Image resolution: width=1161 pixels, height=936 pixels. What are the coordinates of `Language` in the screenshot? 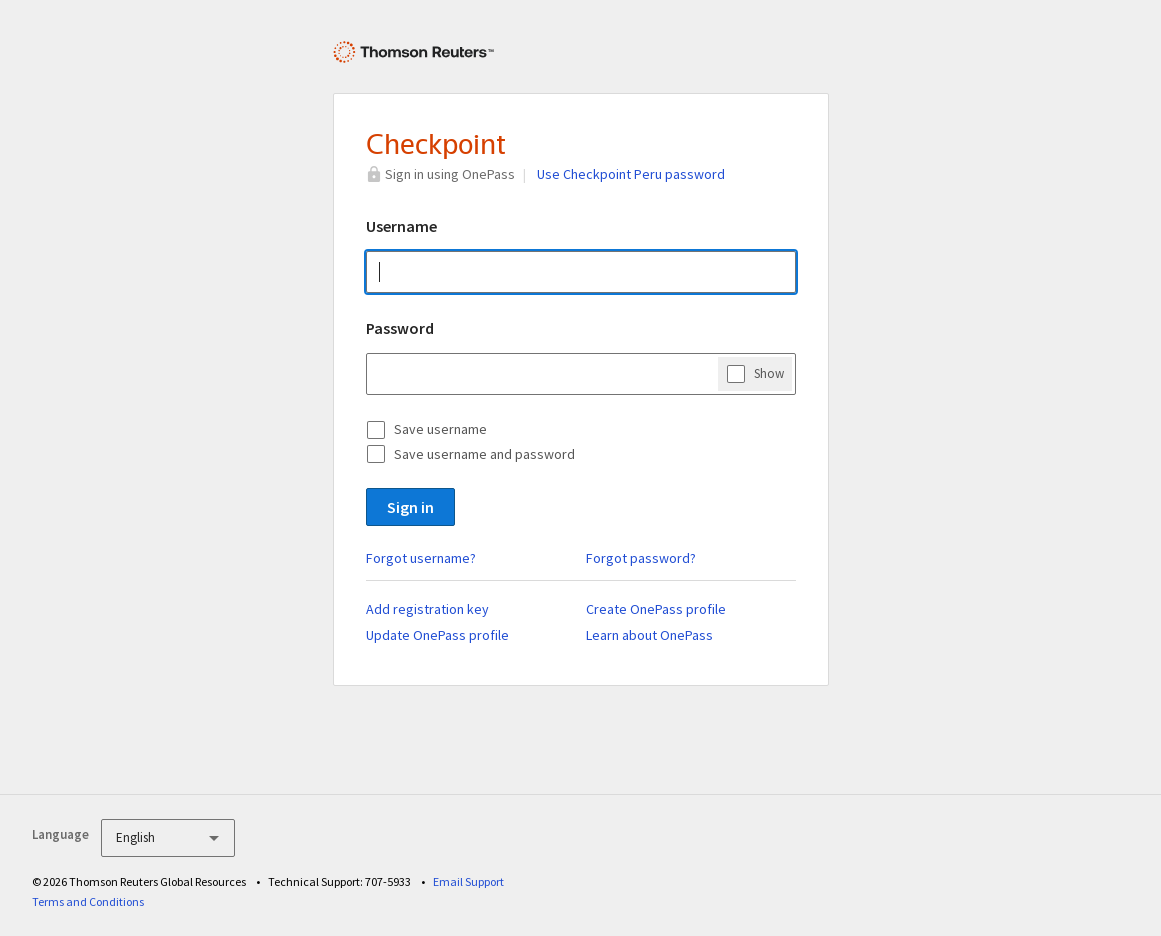 It's located at (60, 834).